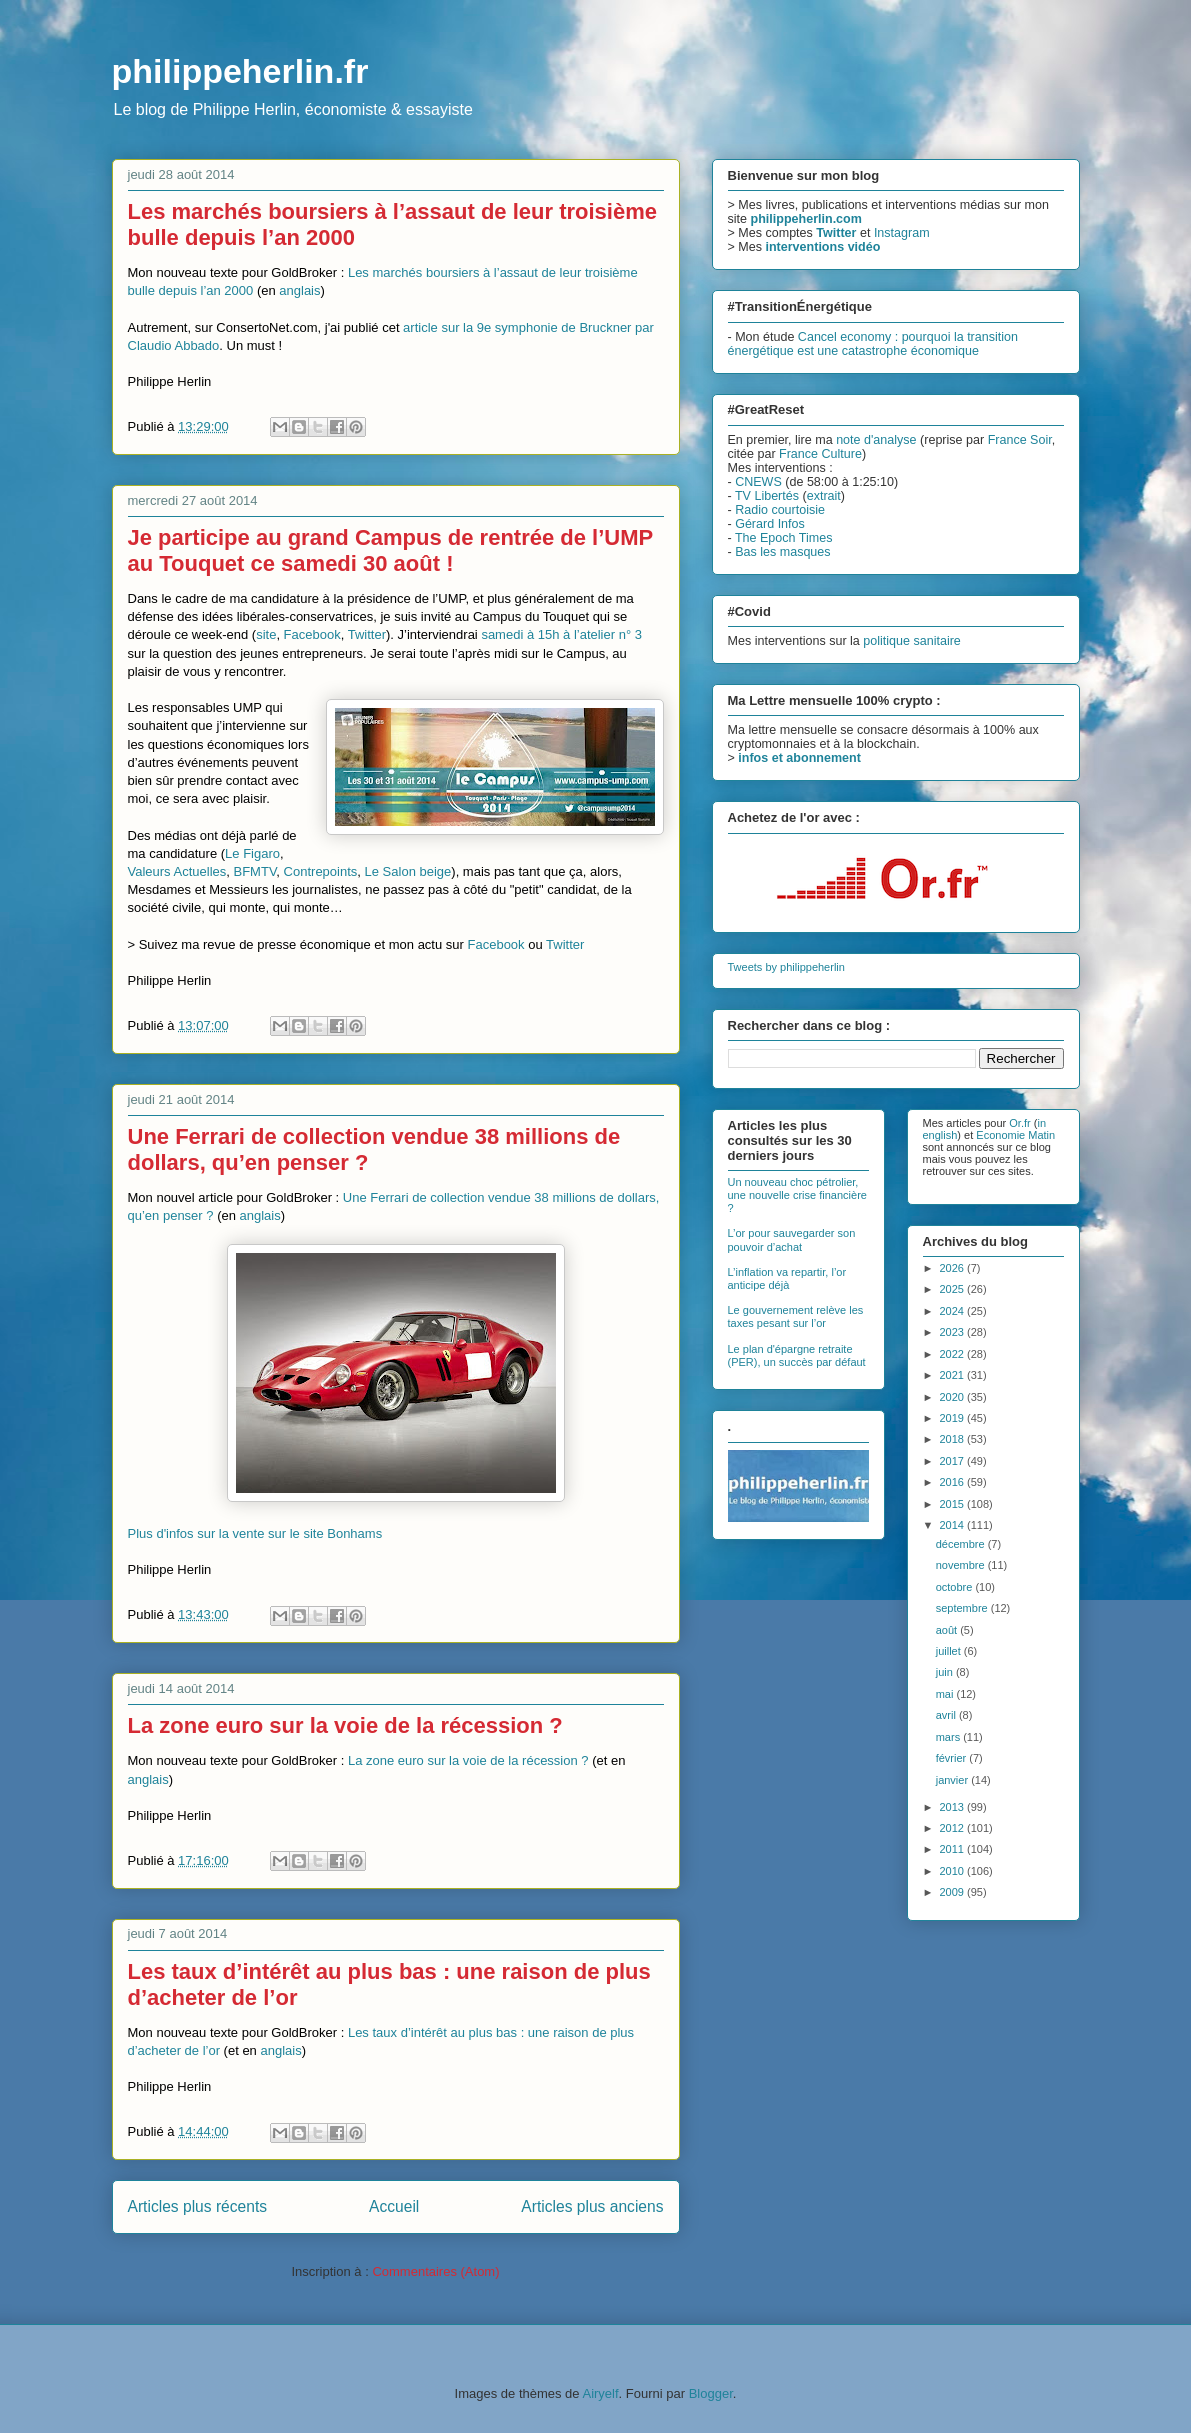 Image resolution: width=1191 pixels, height=2433 pixels. What do you see at coordinates (1020, 440) in the screenshot?
I see `France Soir` at bounding box center [1020, 440].